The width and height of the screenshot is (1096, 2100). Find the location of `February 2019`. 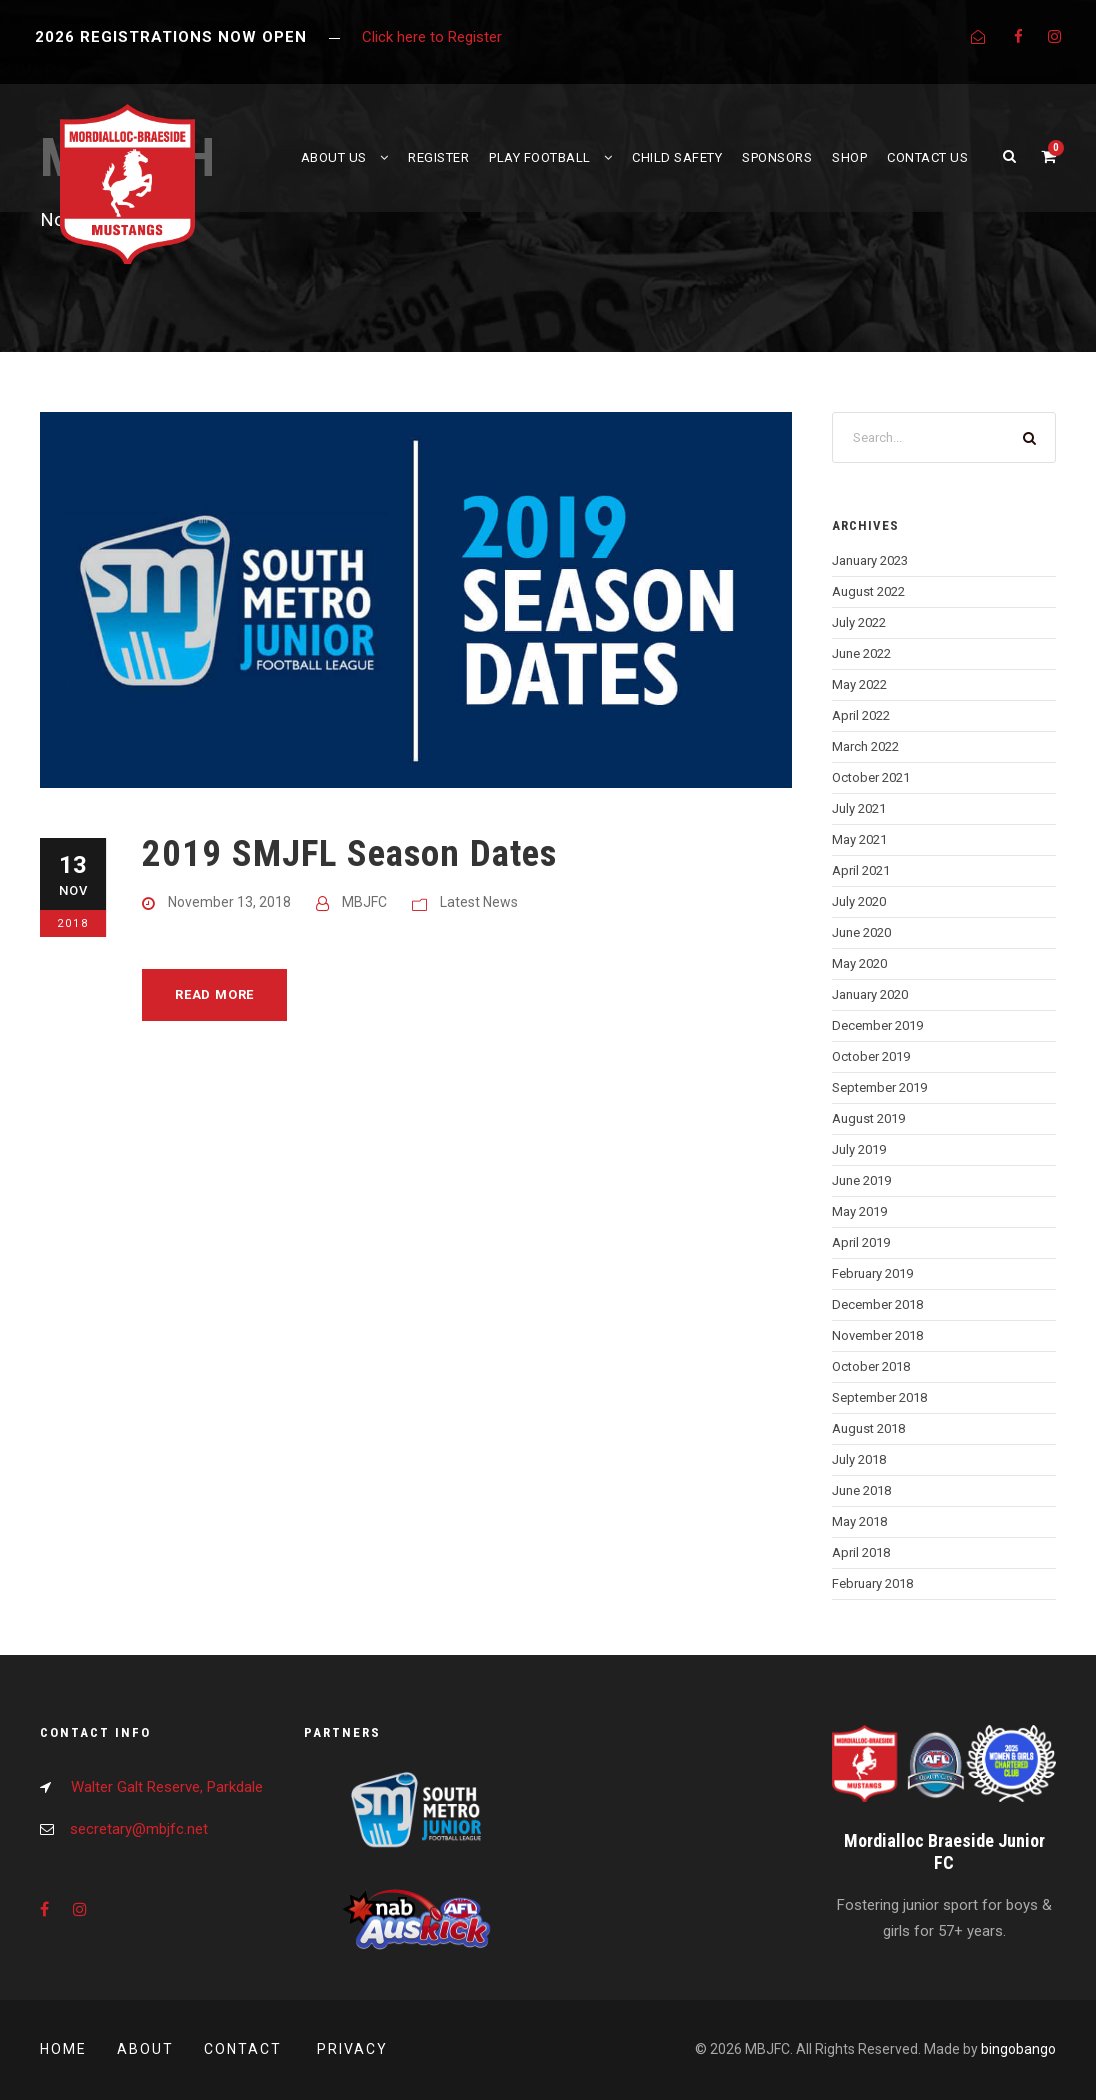

February 2019 is located at coordinates (872, 1273).